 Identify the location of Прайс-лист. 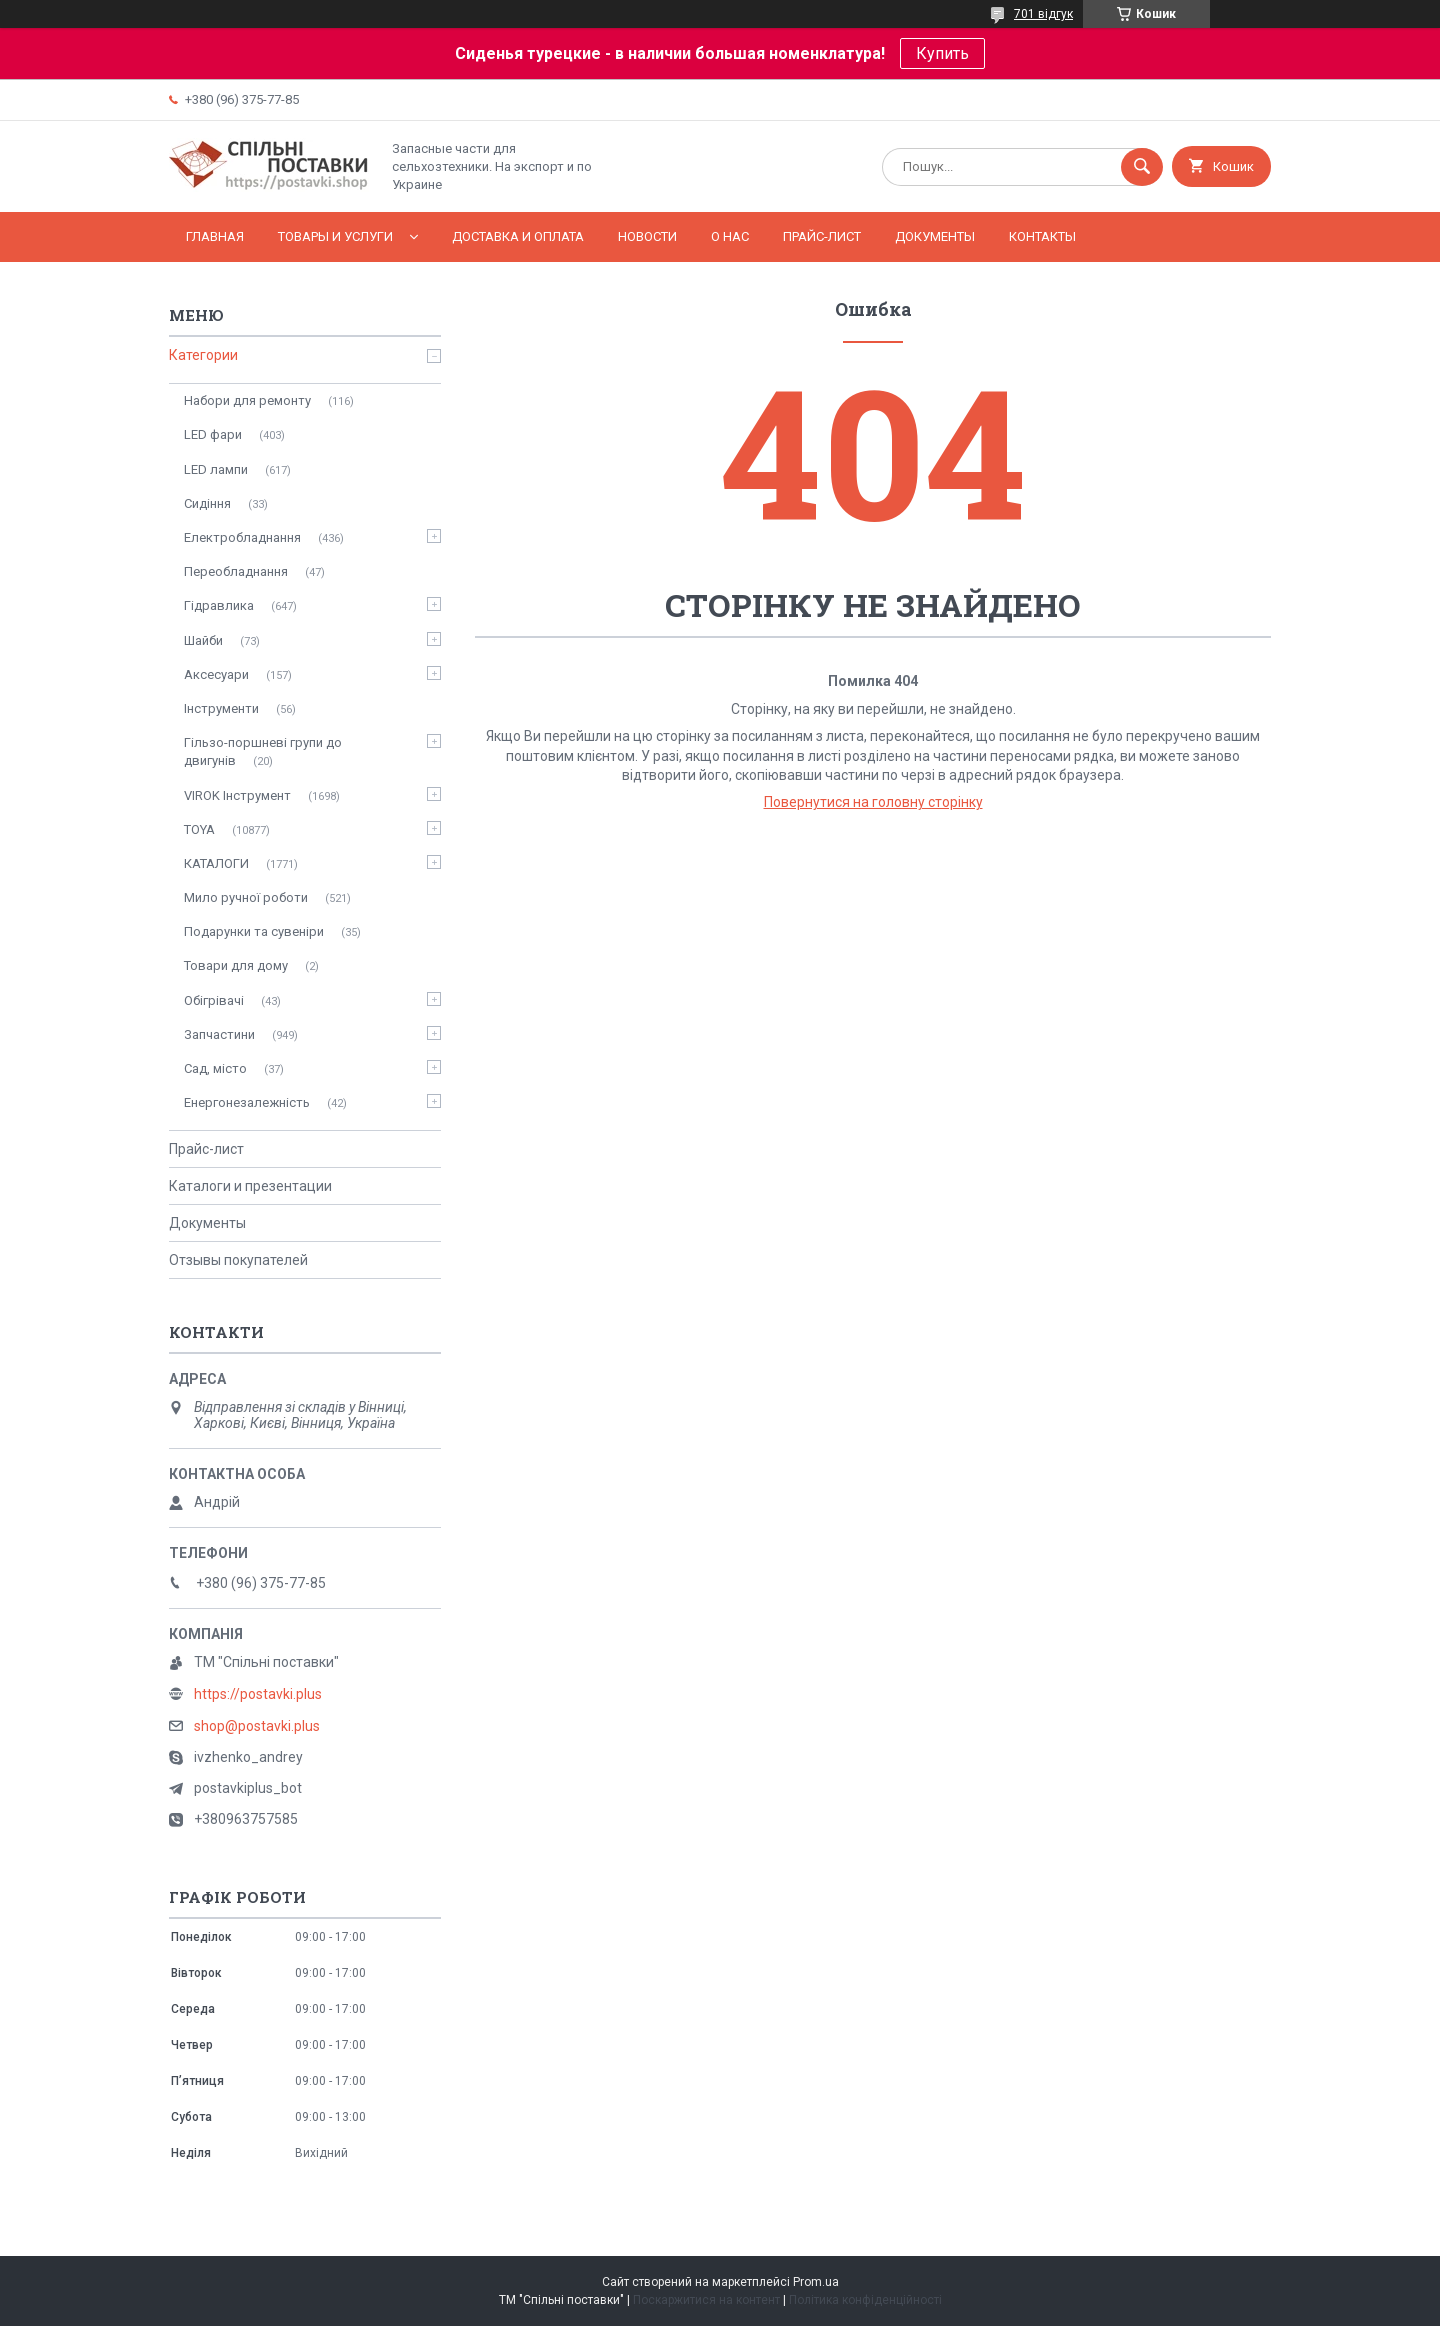
(822, 236).